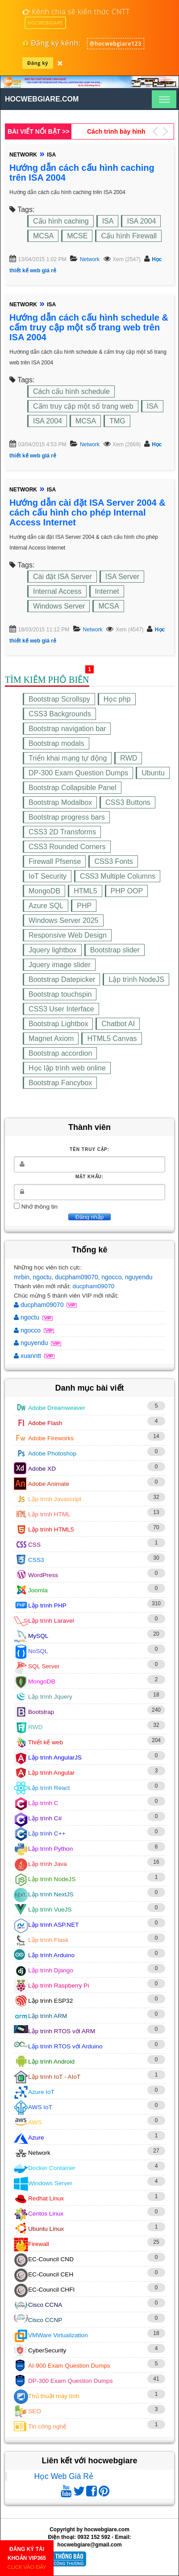 The width and height of the screenshot is (179, 2576). Describe the element at coordinates (61, 221) in the screenshot. I see `Cấu hình caching` at that location.